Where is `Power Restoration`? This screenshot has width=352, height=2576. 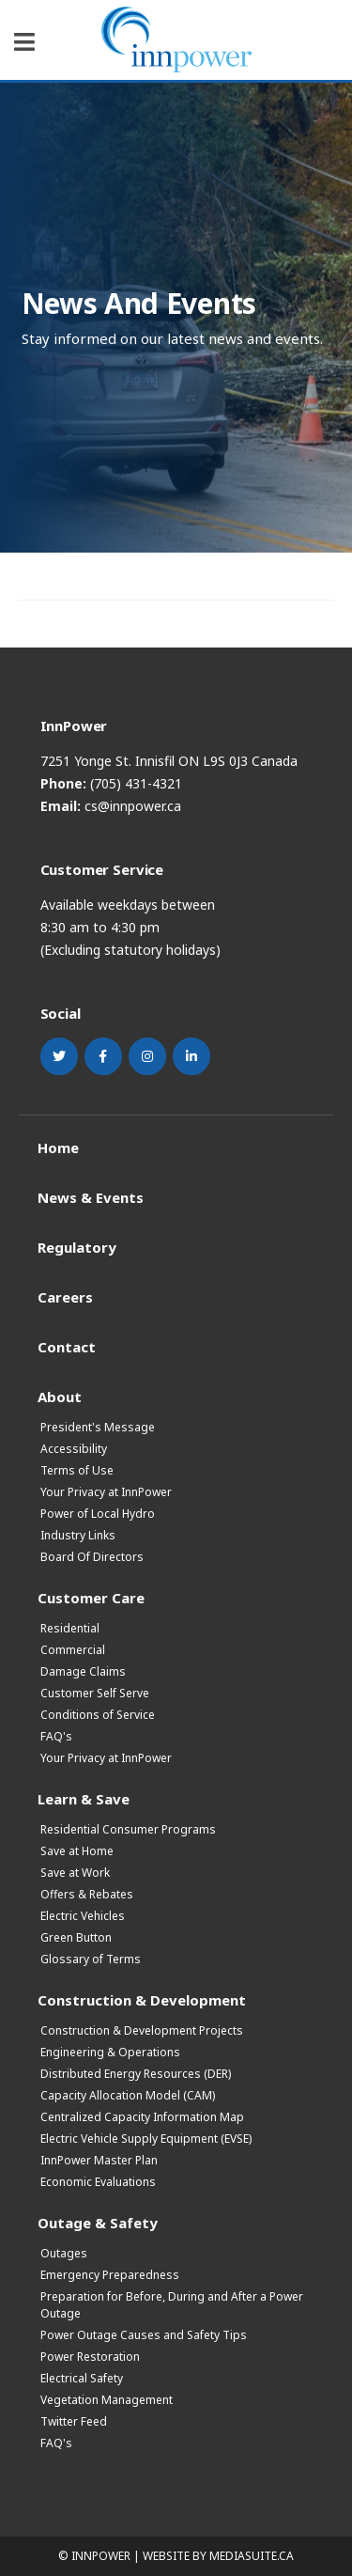 Power Restoration is located at coordinates (90, 2357).